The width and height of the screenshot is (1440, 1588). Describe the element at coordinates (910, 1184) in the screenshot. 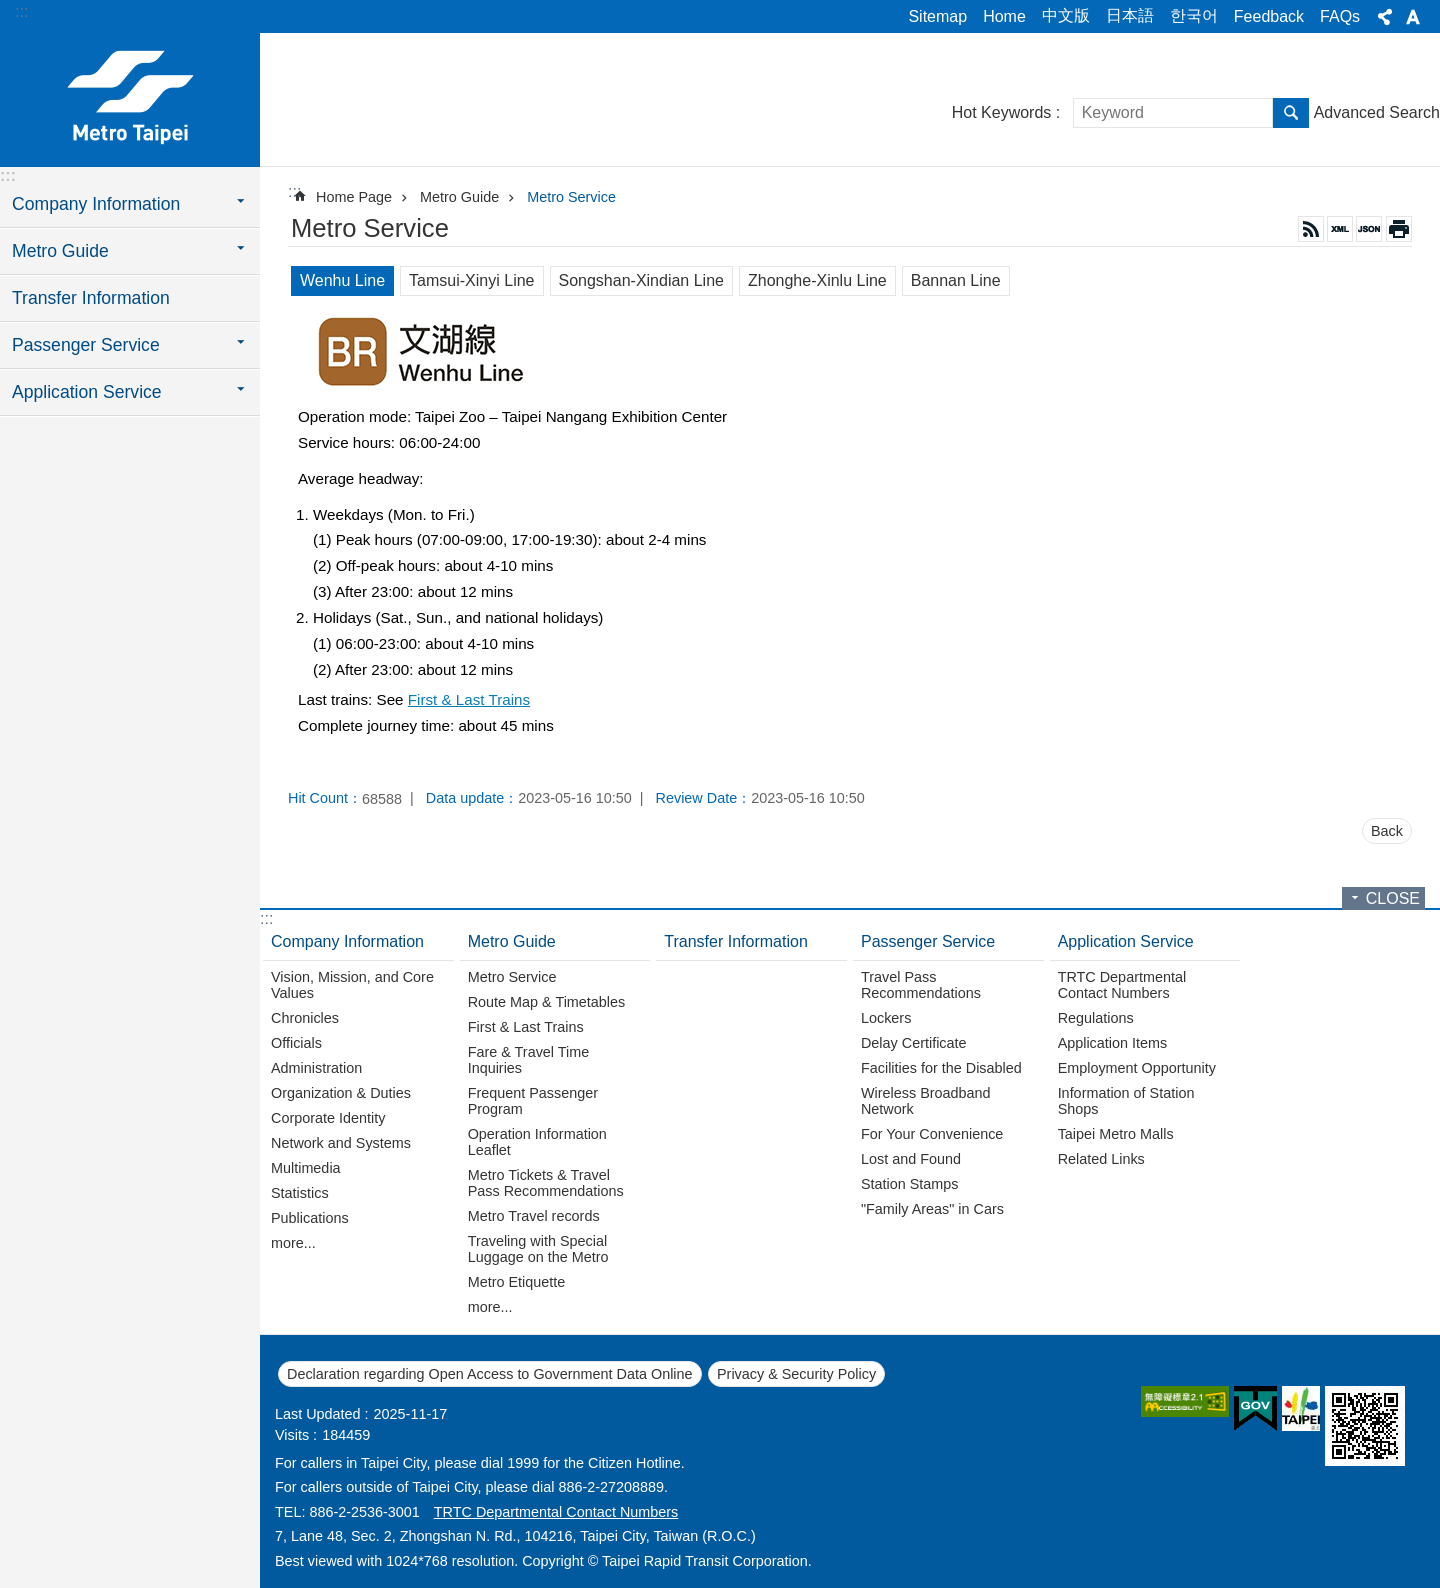

I see `Station Stamps` at that location.